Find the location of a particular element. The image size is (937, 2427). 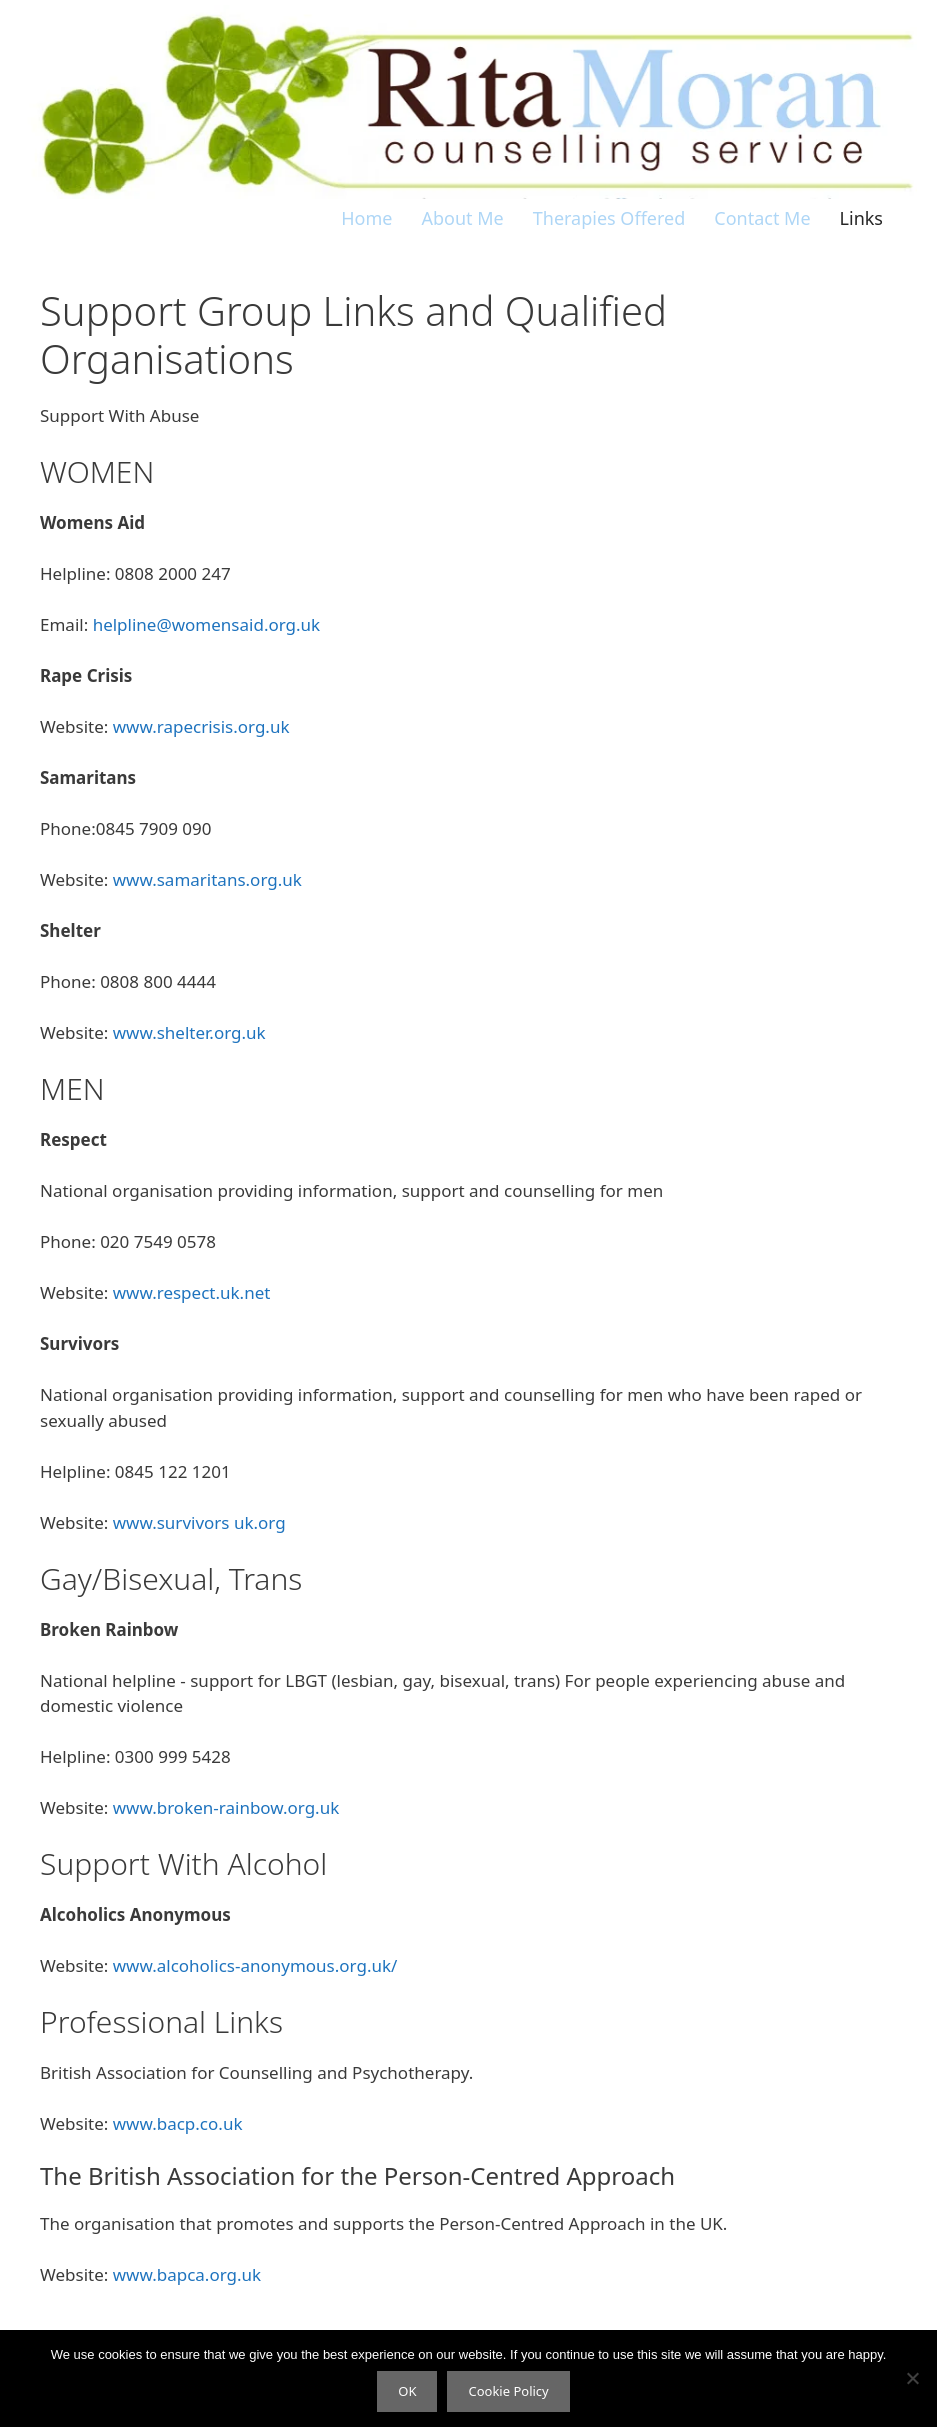

www.samaritans.org.uk is located at coordinates (207, 879).